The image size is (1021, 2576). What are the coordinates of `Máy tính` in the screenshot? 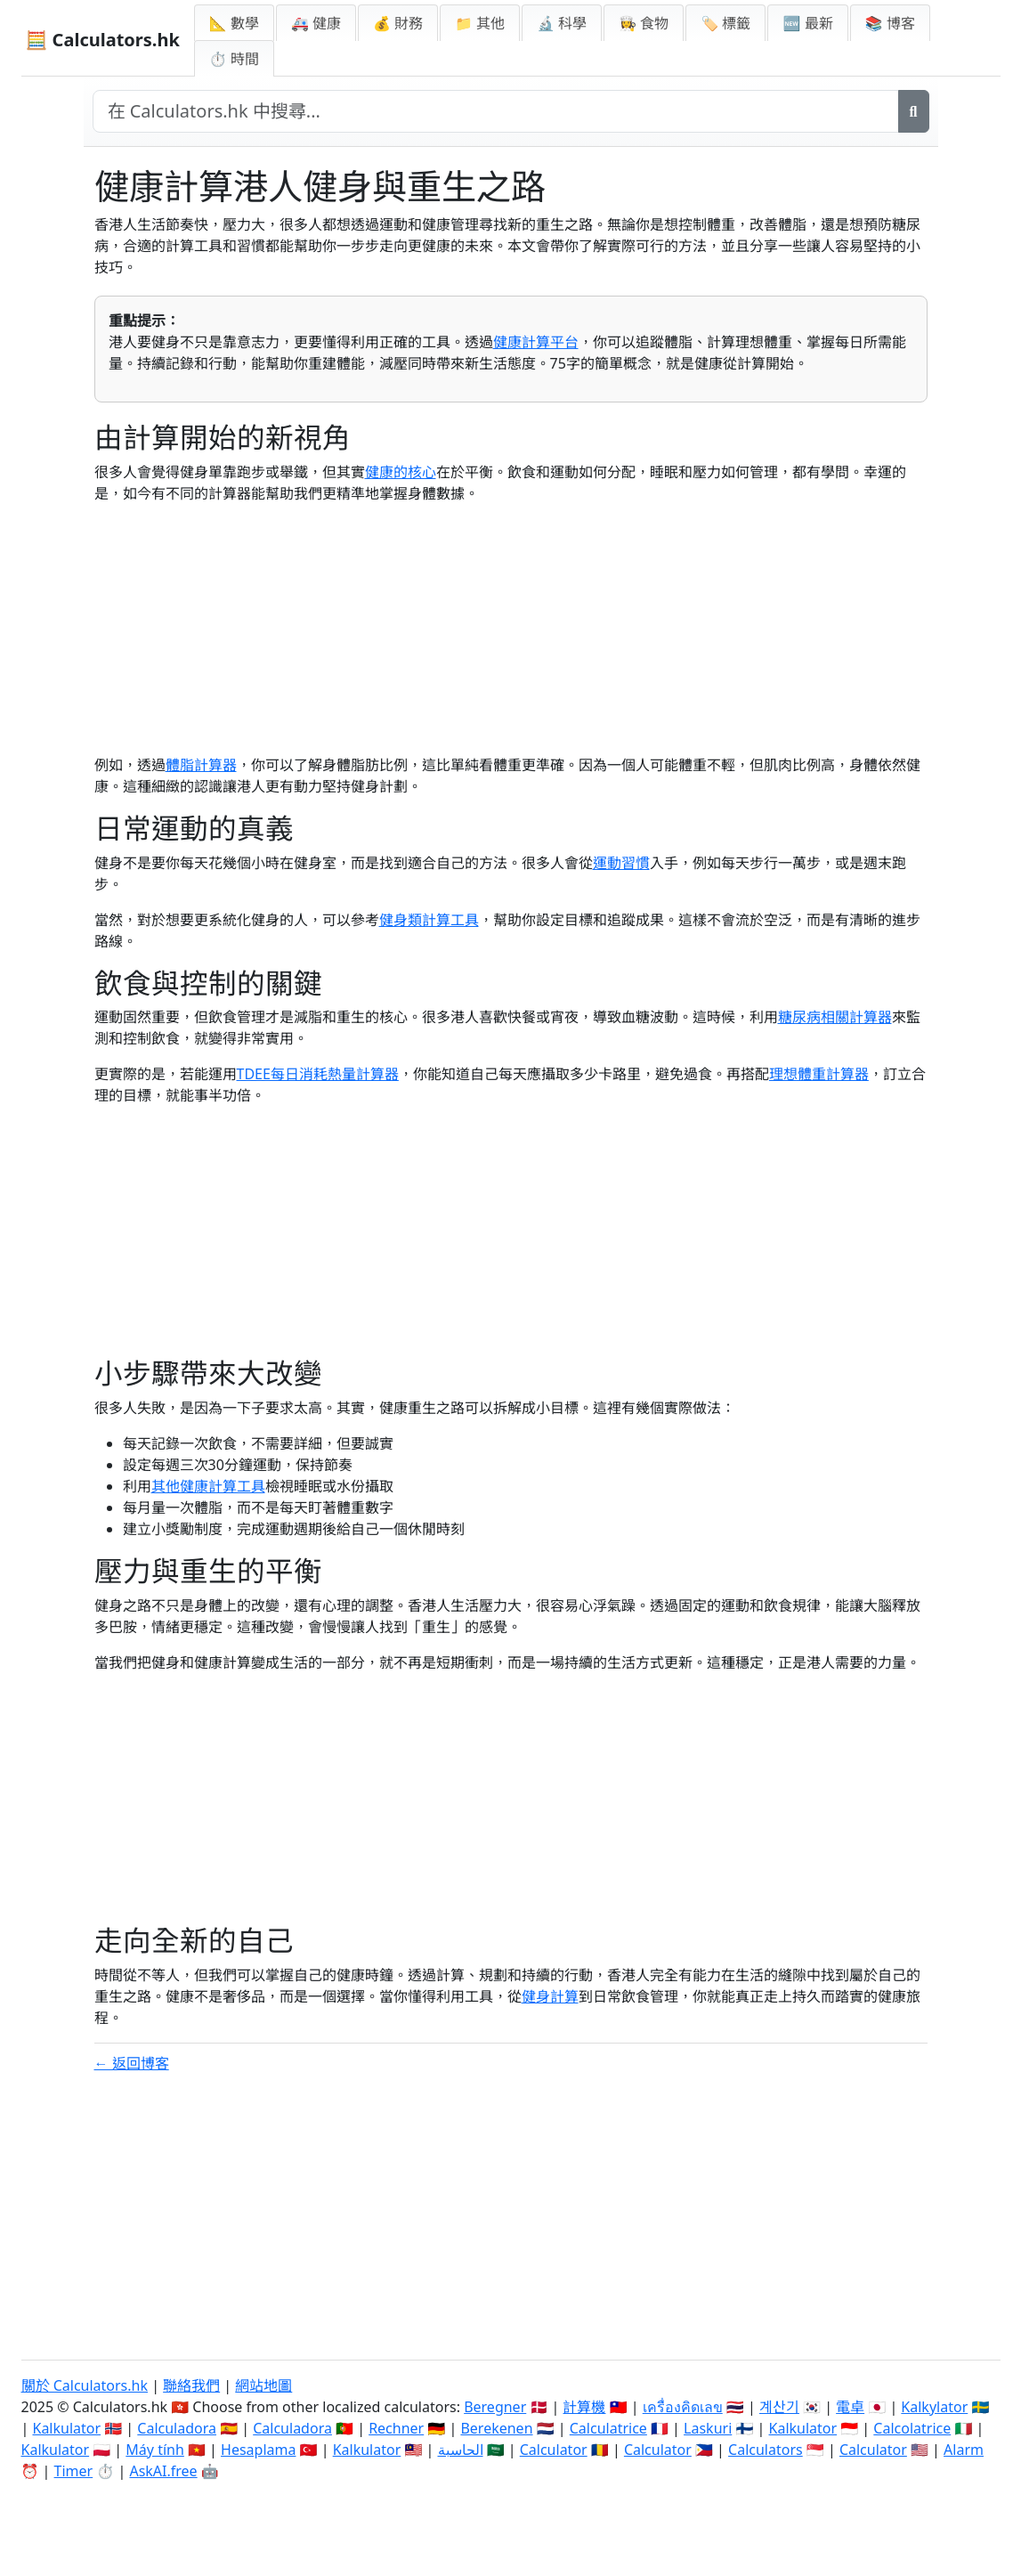 It's located at (155, 2449).